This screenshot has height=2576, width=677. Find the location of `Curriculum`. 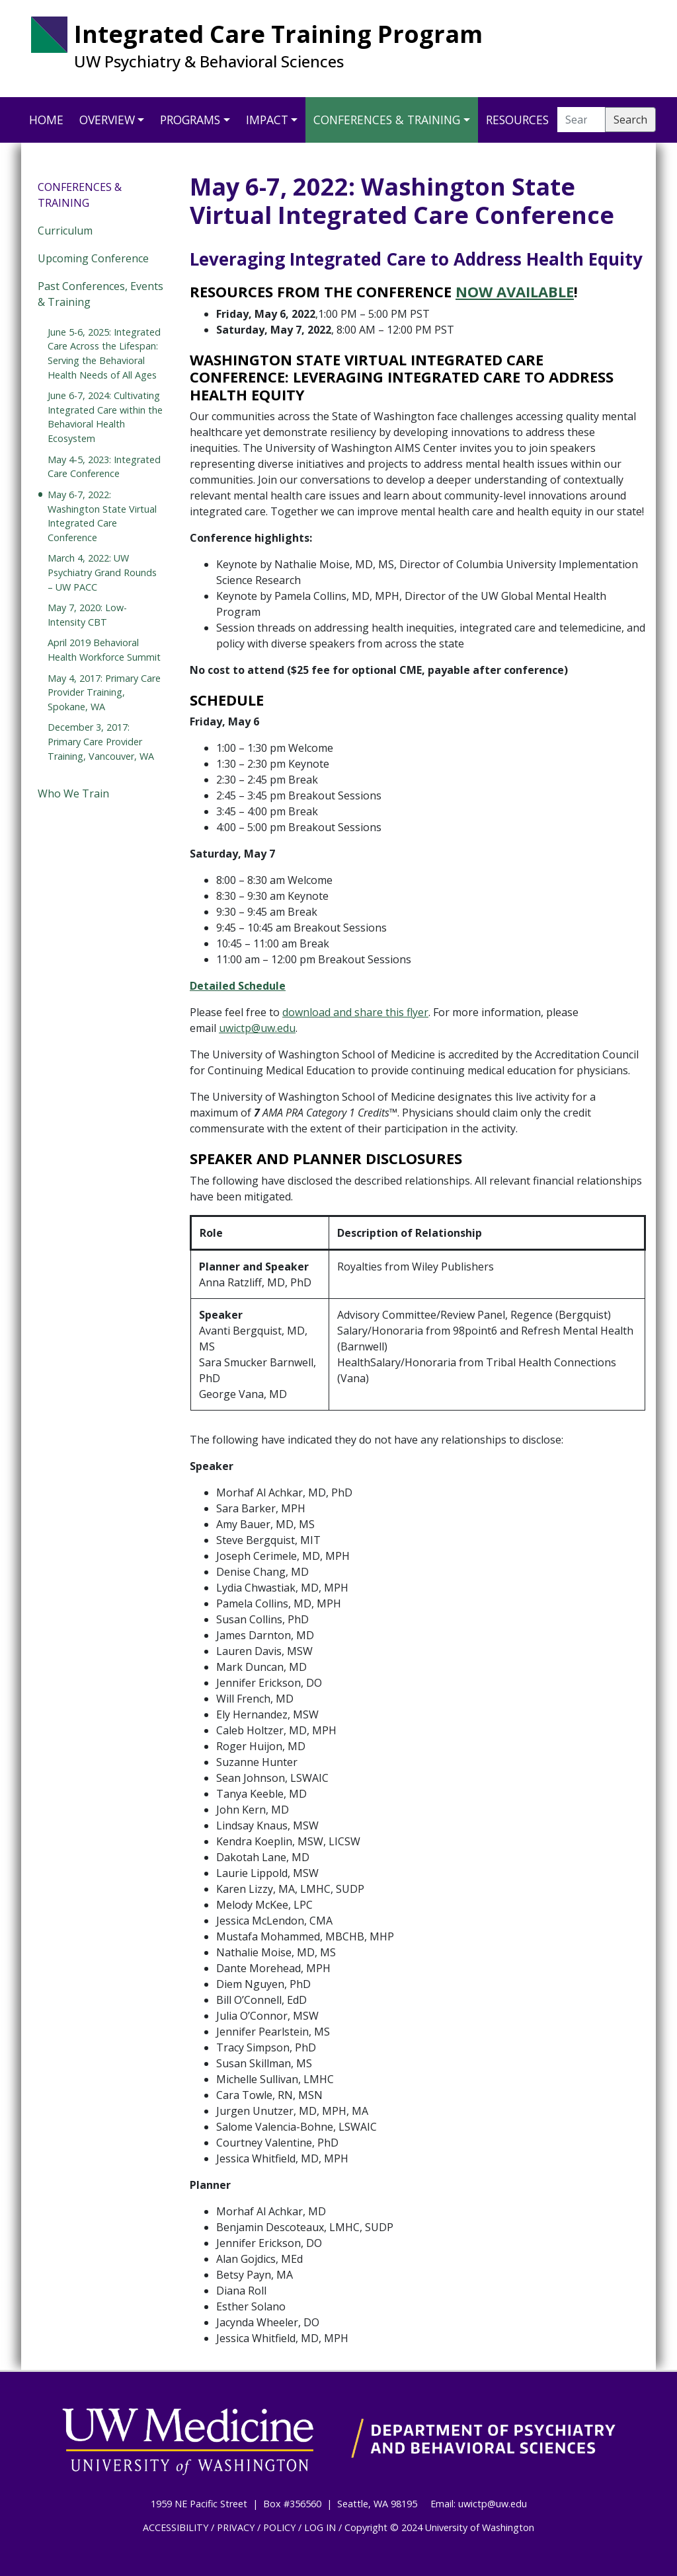

Curriculum is located at coordinates (65, 230).